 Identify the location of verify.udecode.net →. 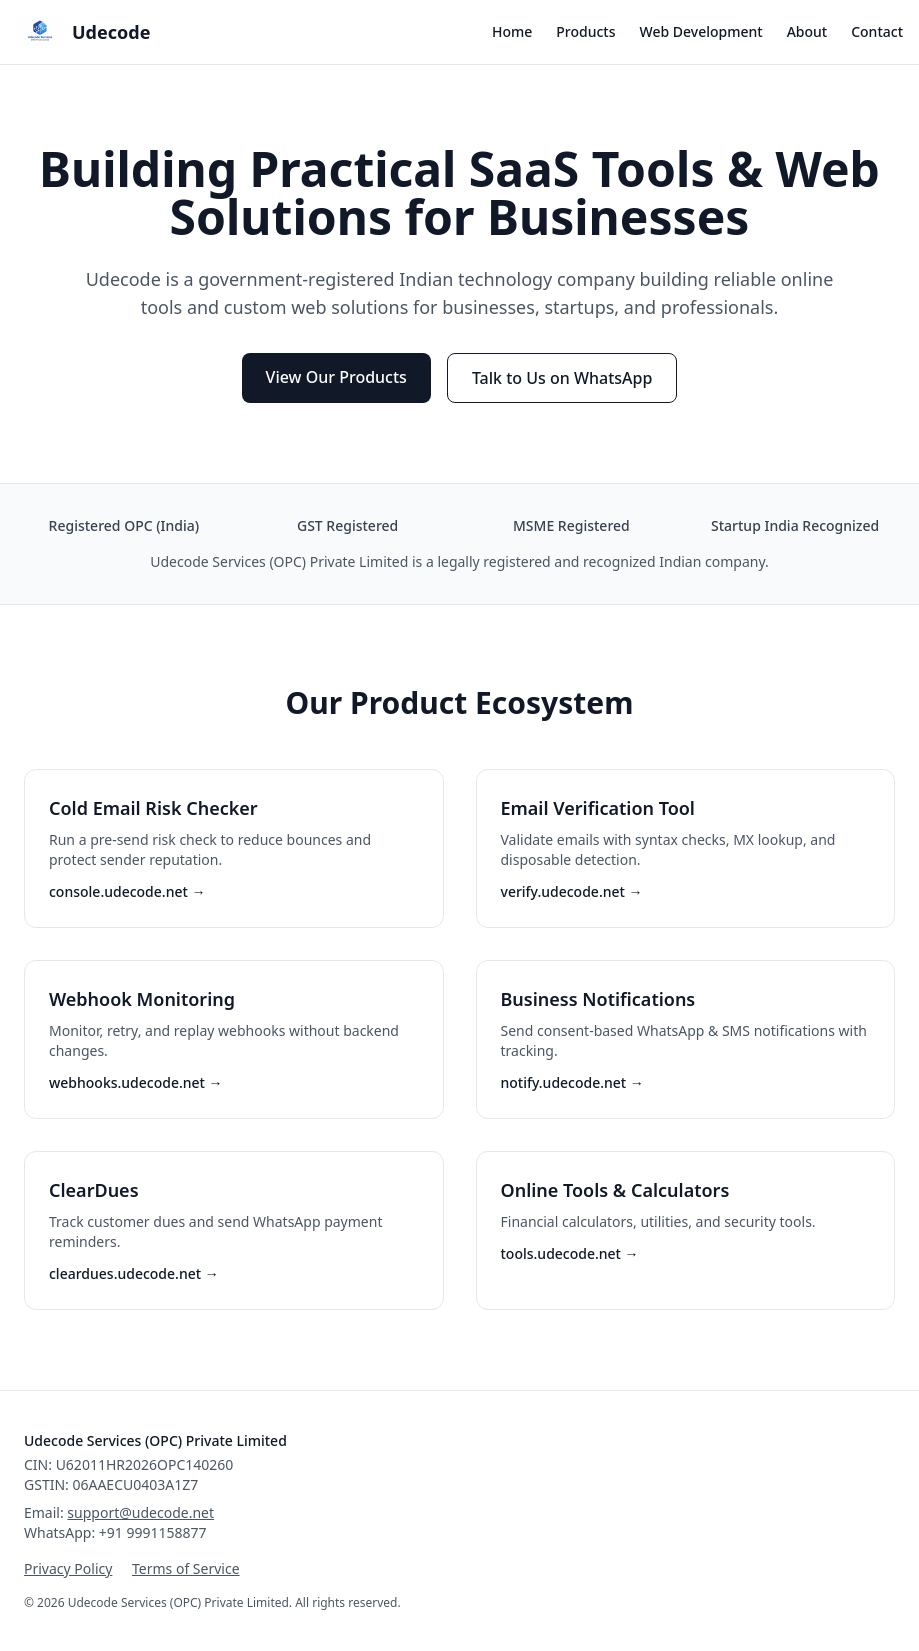
(572, 891).